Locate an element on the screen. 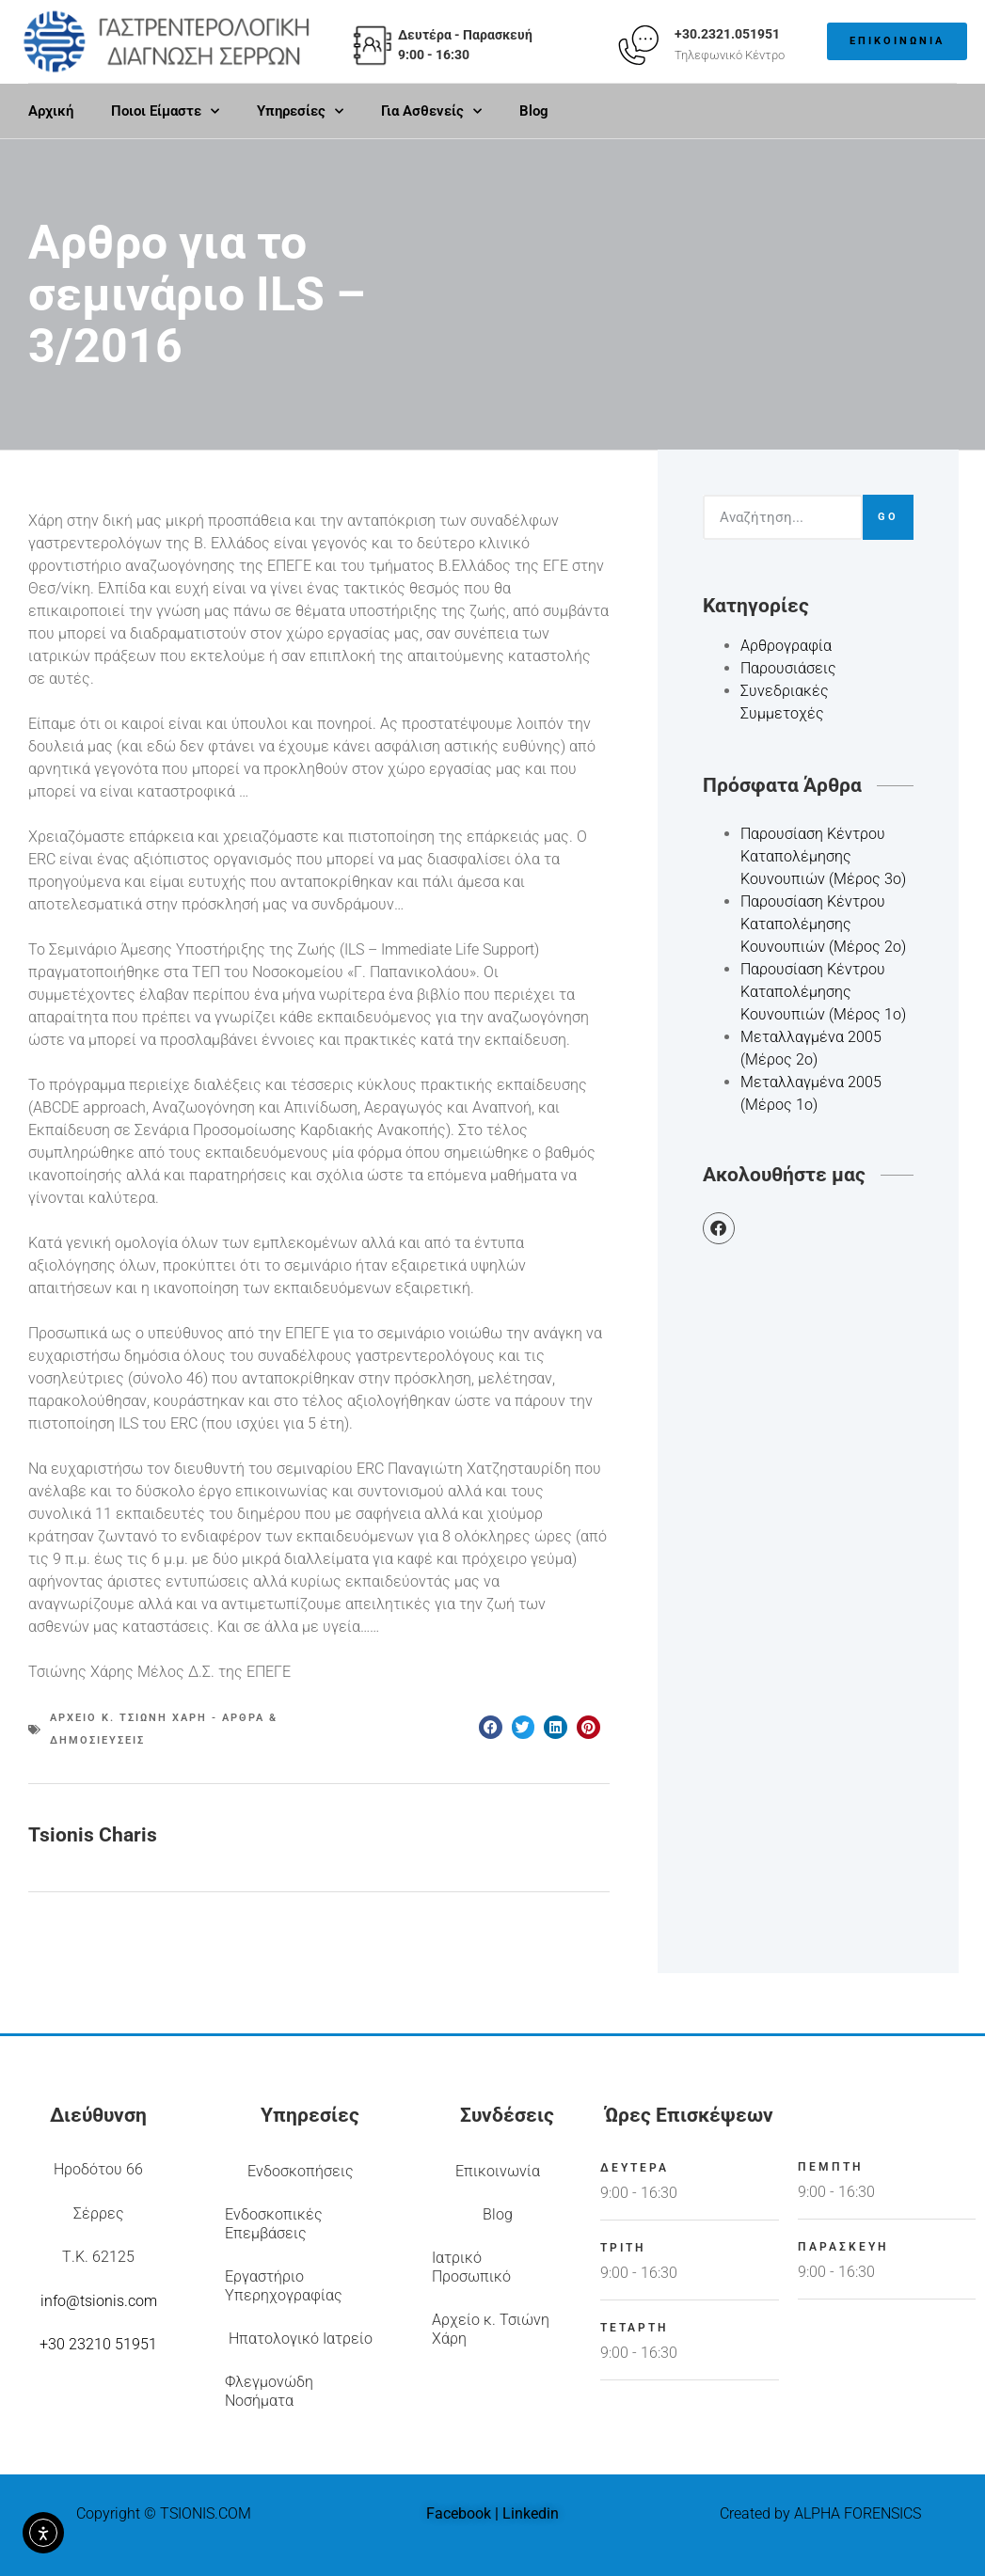  Ιατρικό Προσωπικό is located at coordinates (471, 2267).